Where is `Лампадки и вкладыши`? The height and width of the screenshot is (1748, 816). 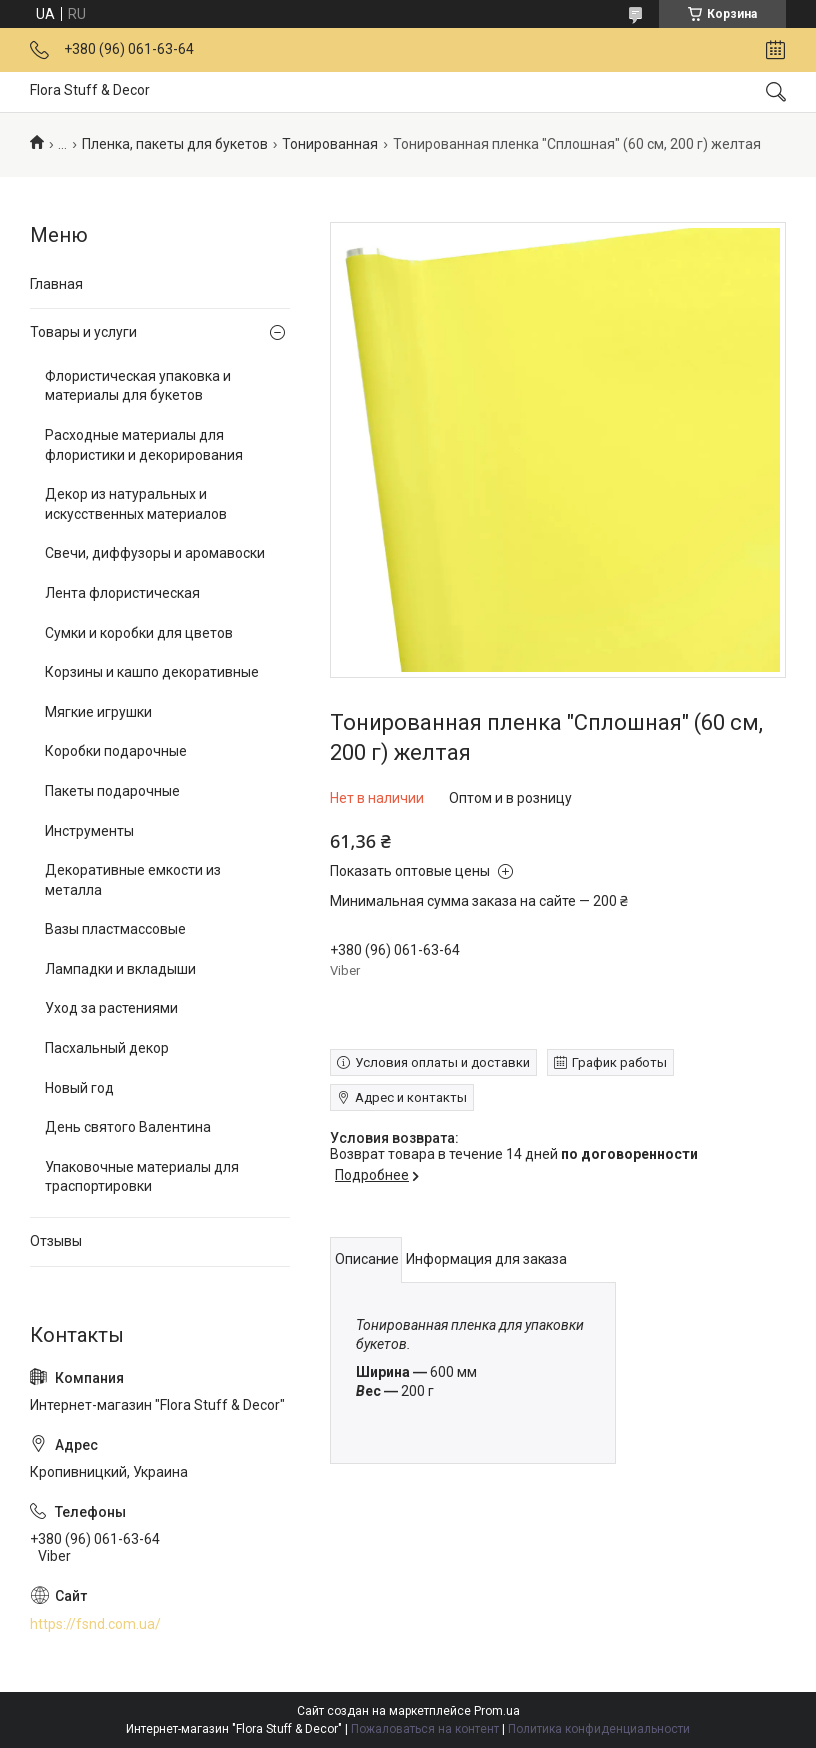 Лампадки и вкладыши is located at coordinates (120, 969).